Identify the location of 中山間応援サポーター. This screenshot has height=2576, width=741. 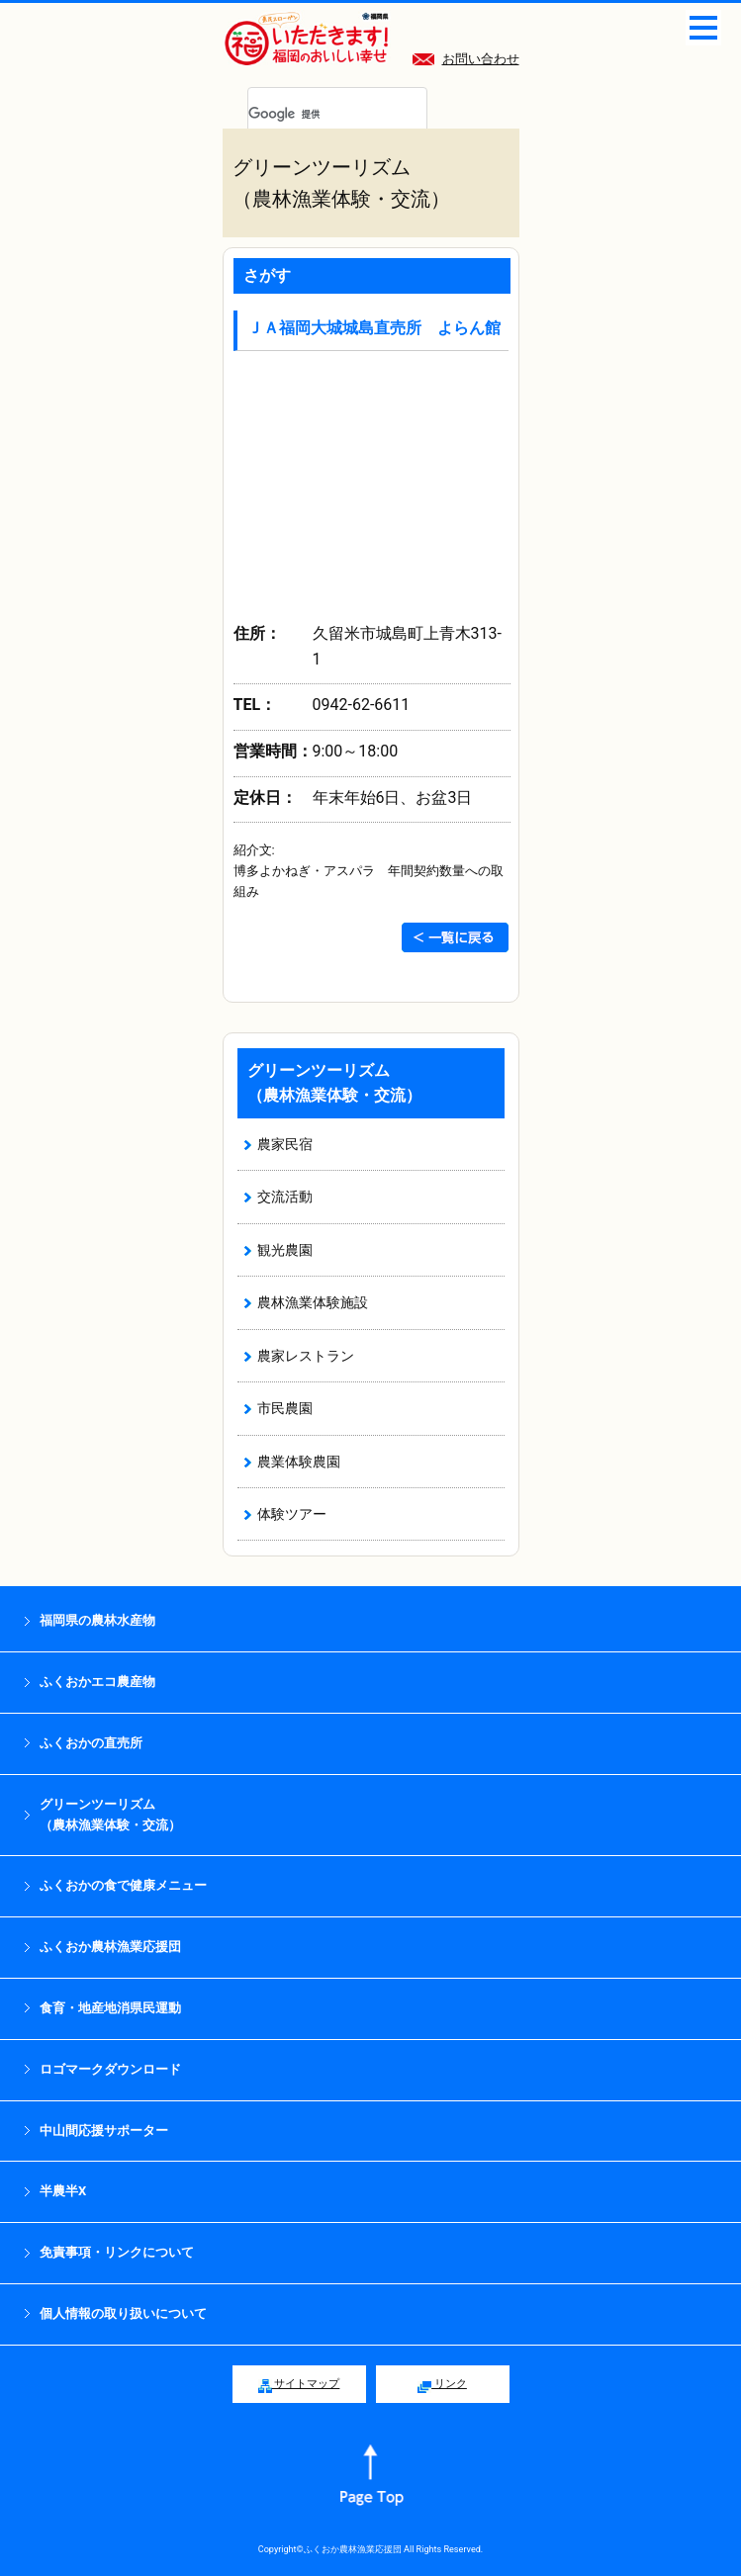
(104, 2130).